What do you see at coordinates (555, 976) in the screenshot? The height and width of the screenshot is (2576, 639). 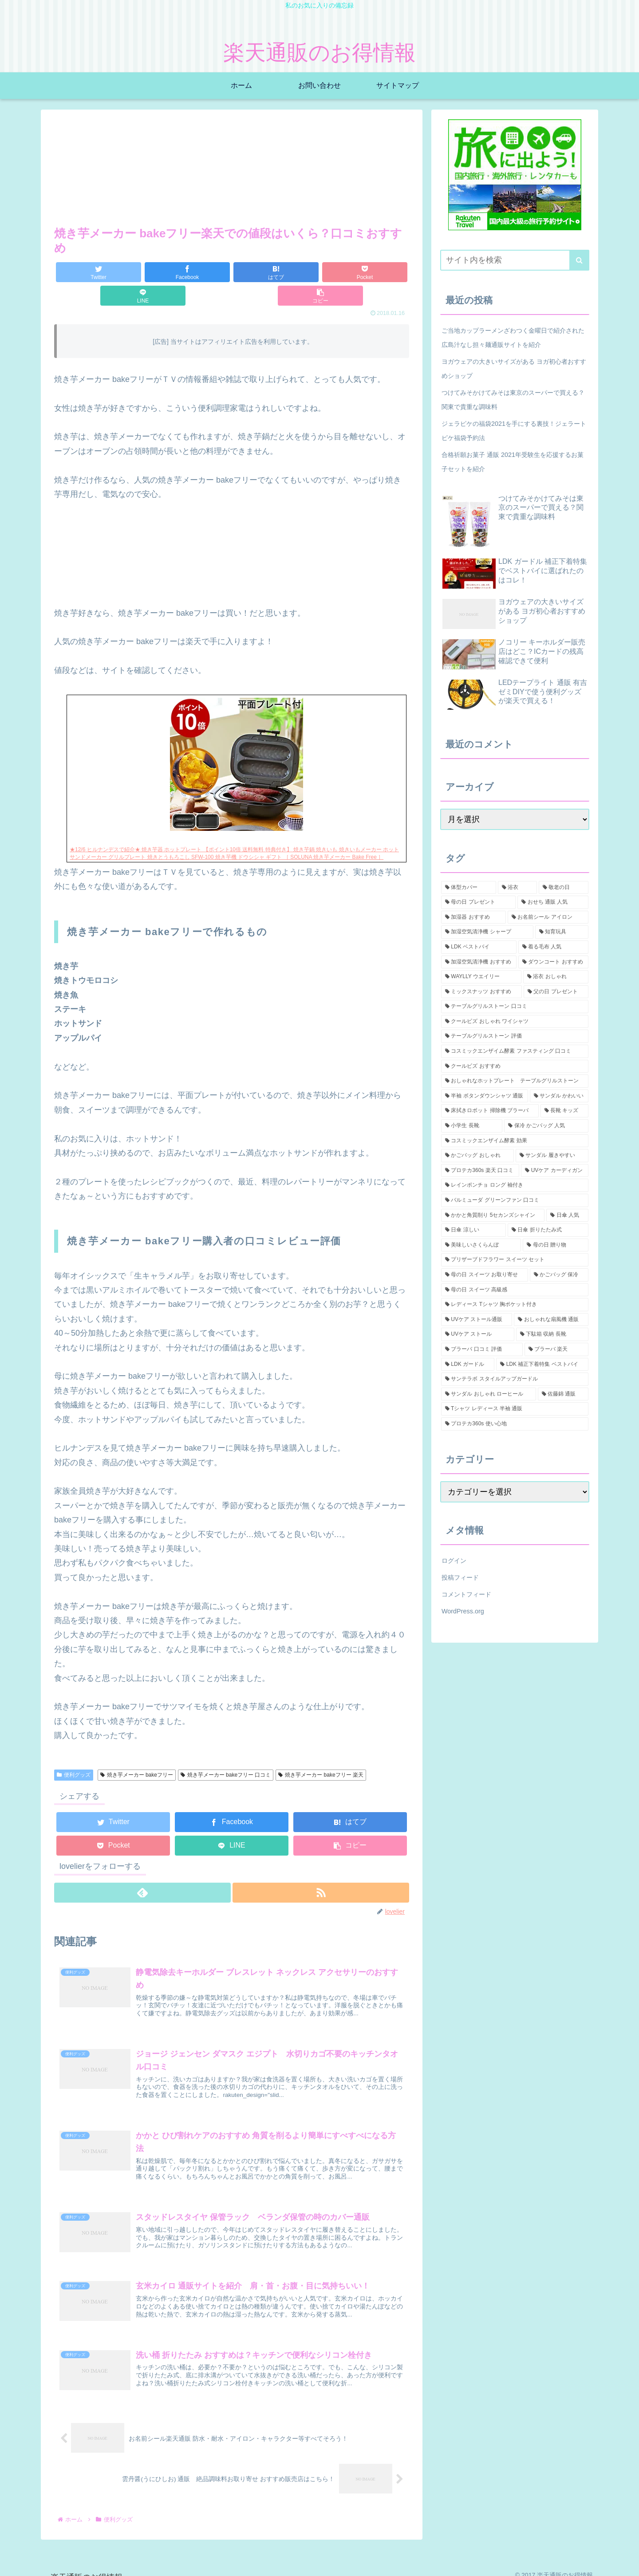 I see `[浴衣 おしゃれ (2個の項目)]` at bounding box center [555, 976].